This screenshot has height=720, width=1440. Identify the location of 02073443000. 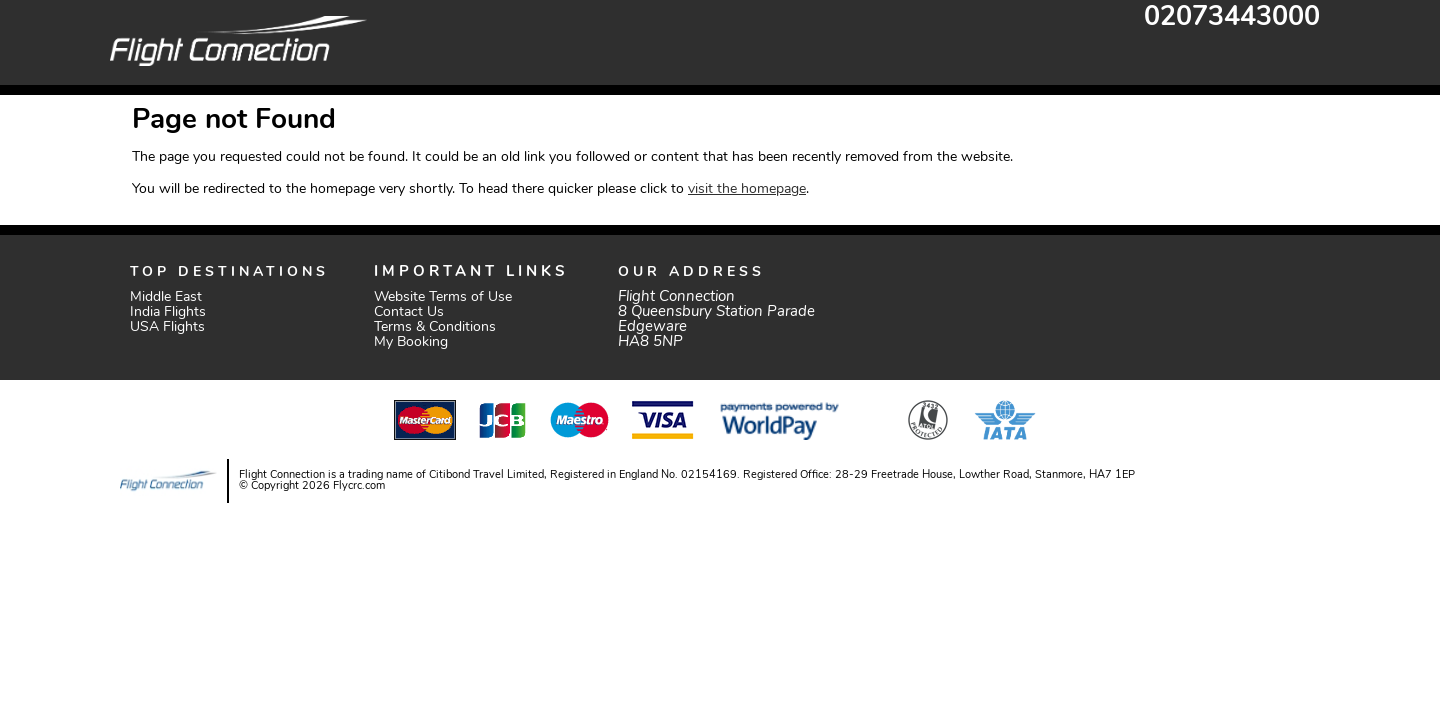
(1232, 18).